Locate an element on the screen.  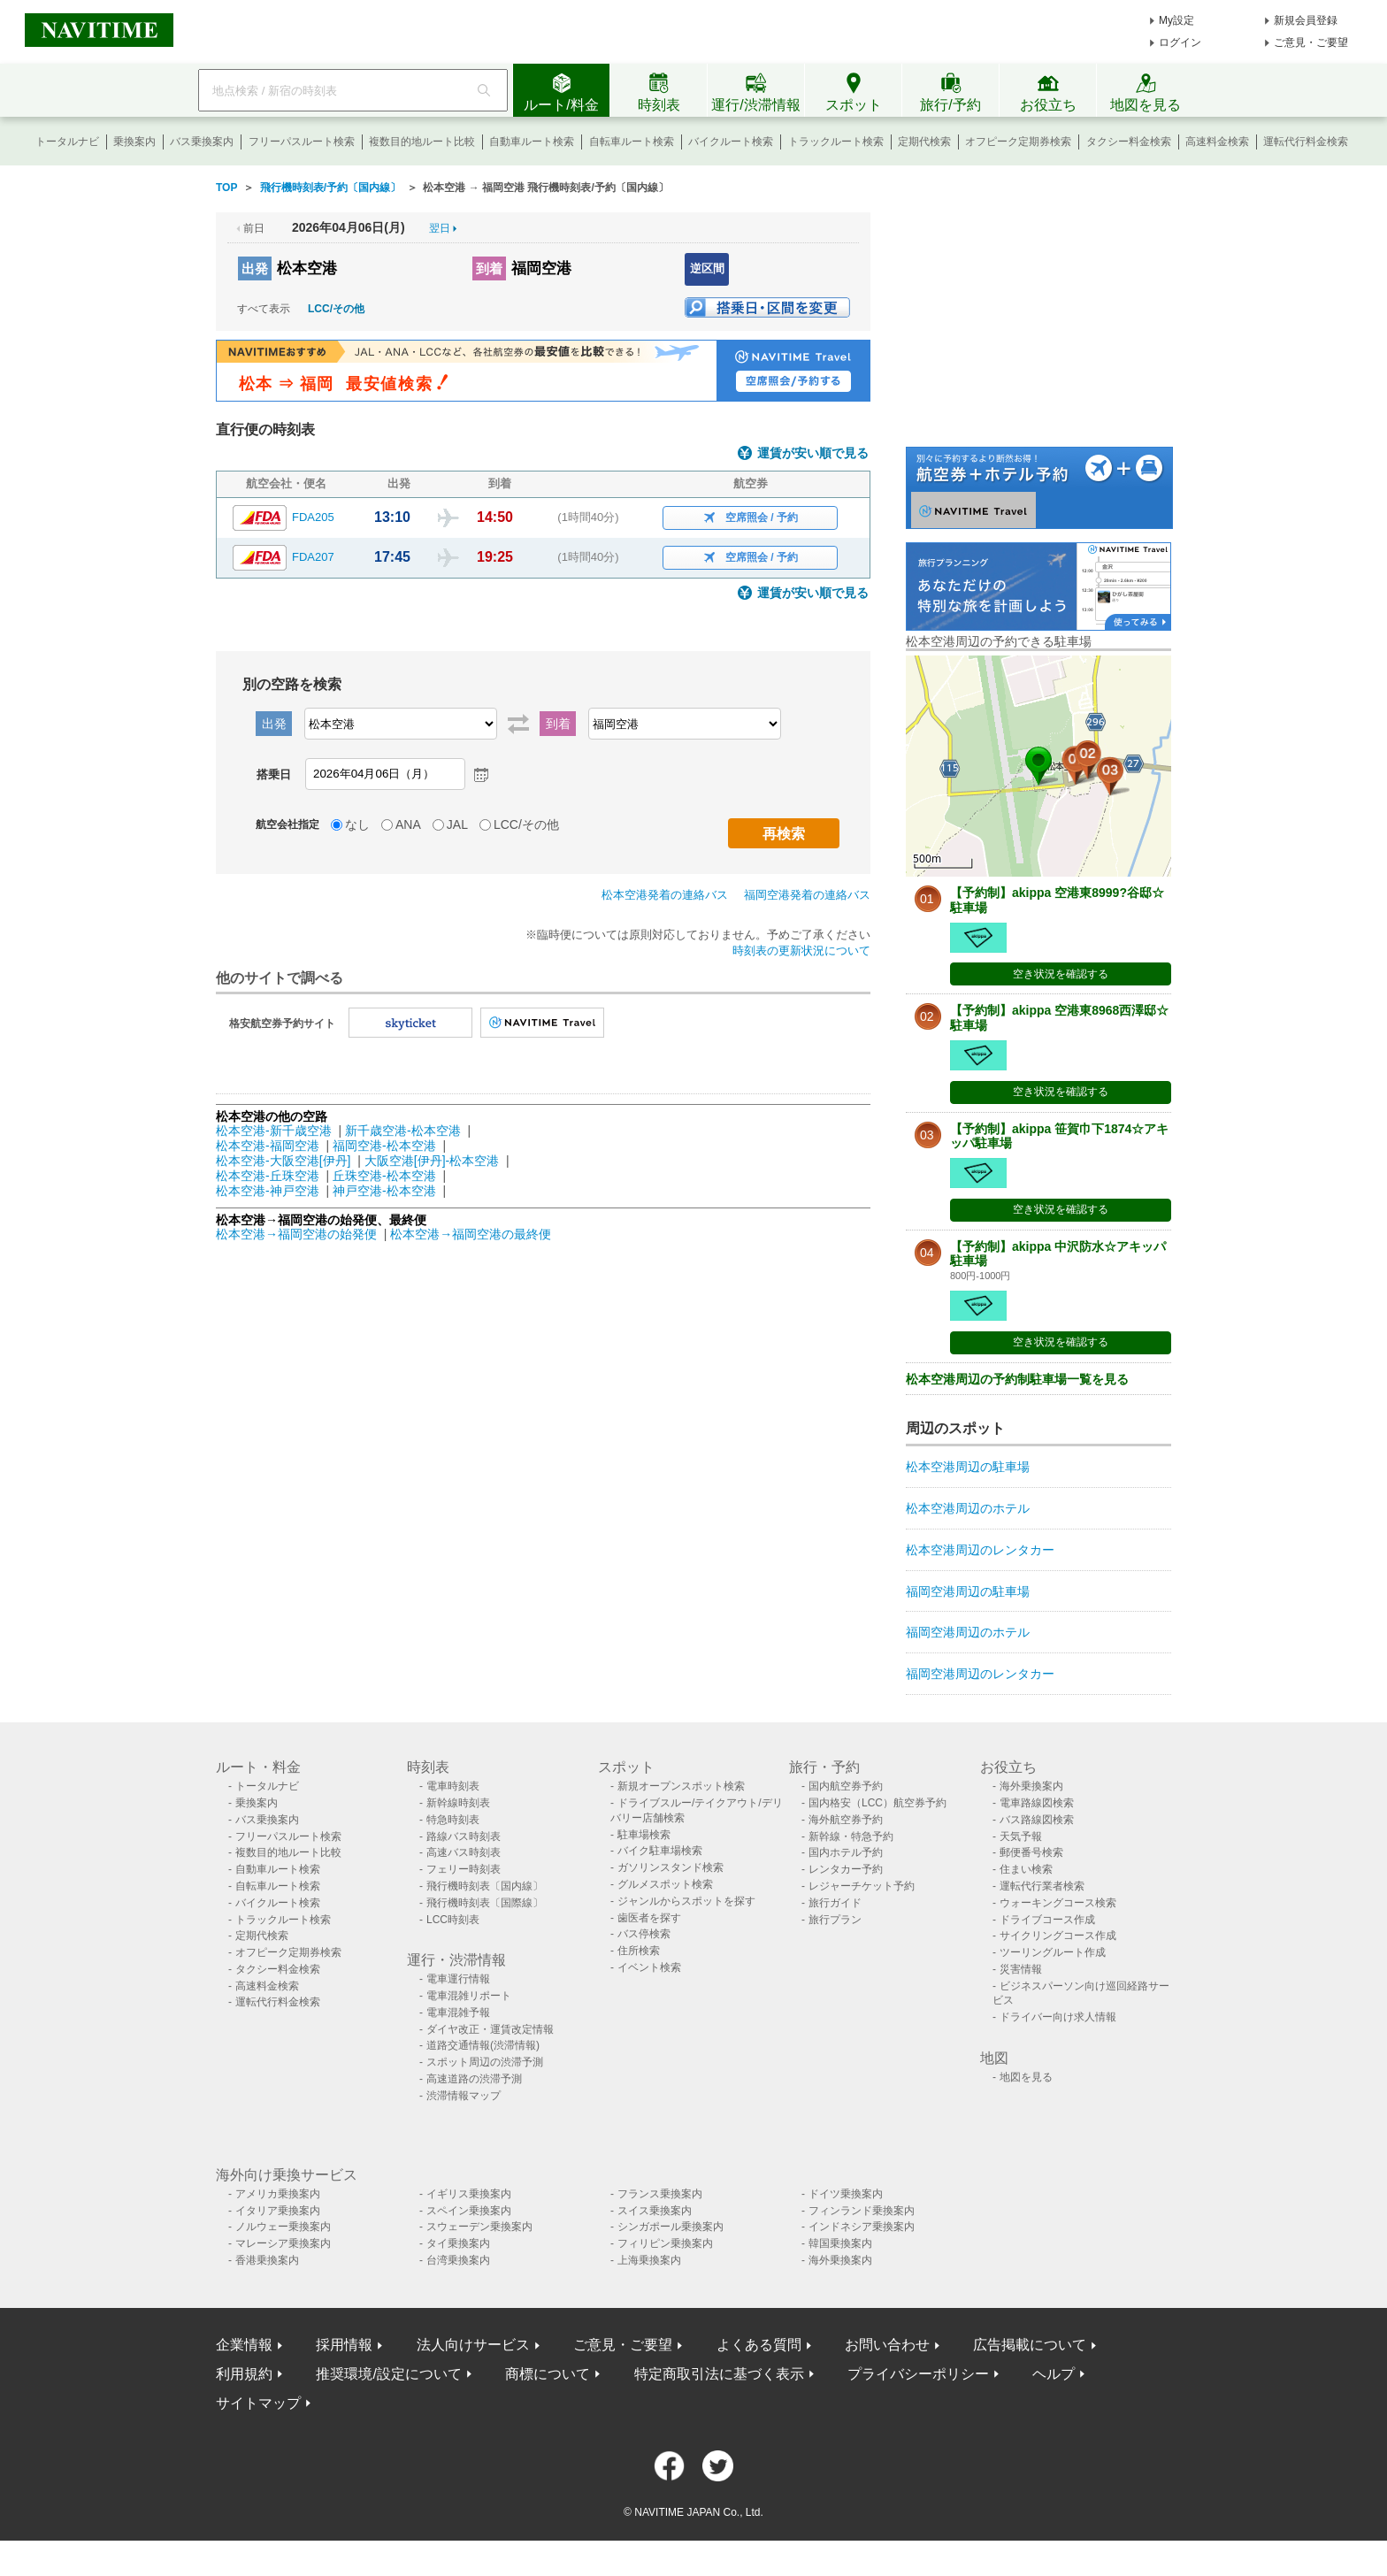
【予約制】akippa 中沢防水☆アキッパ駐車場 is located at coordinates (1058, 1254).